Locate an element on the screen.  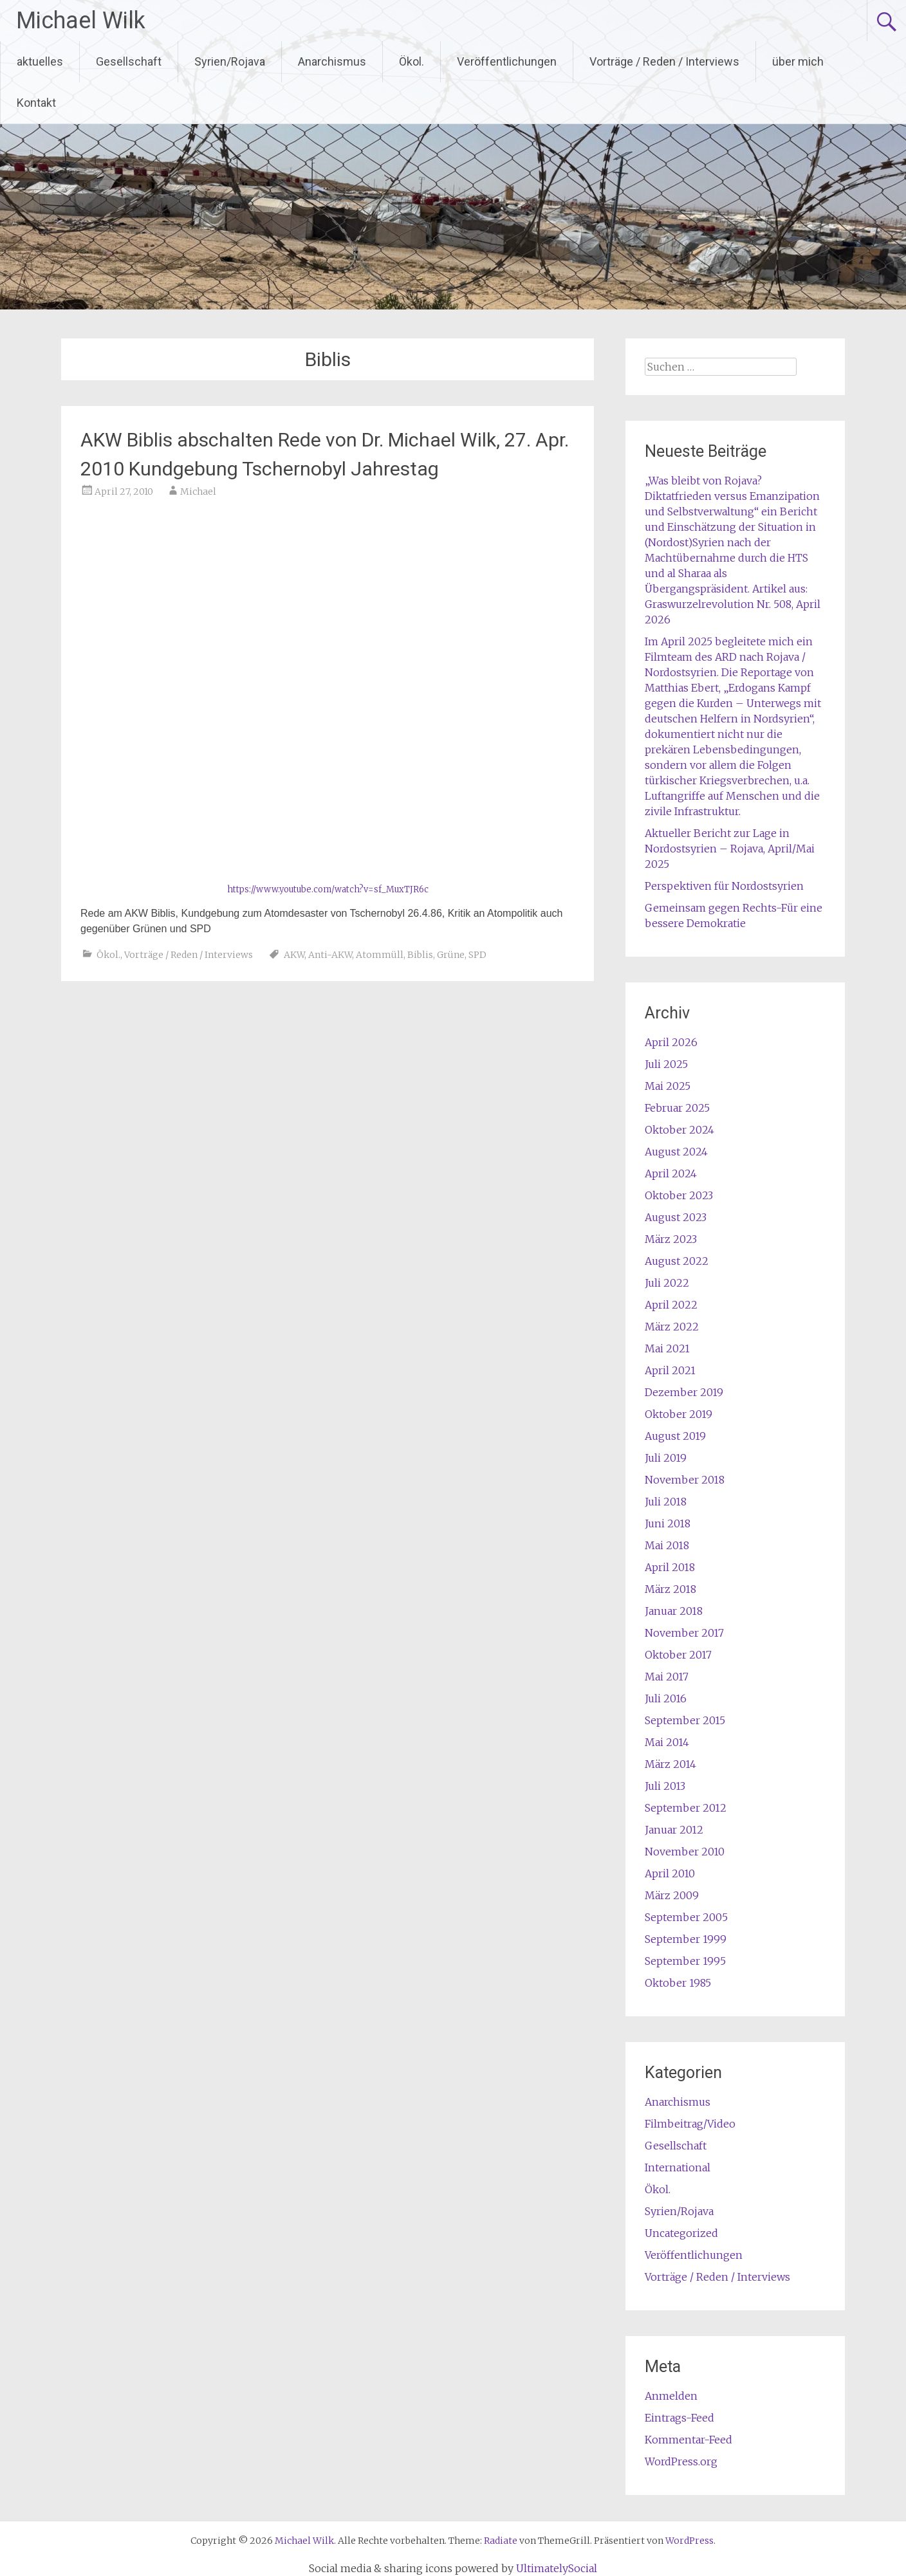
Januar 2018 is located at coordinates (674, 1611).